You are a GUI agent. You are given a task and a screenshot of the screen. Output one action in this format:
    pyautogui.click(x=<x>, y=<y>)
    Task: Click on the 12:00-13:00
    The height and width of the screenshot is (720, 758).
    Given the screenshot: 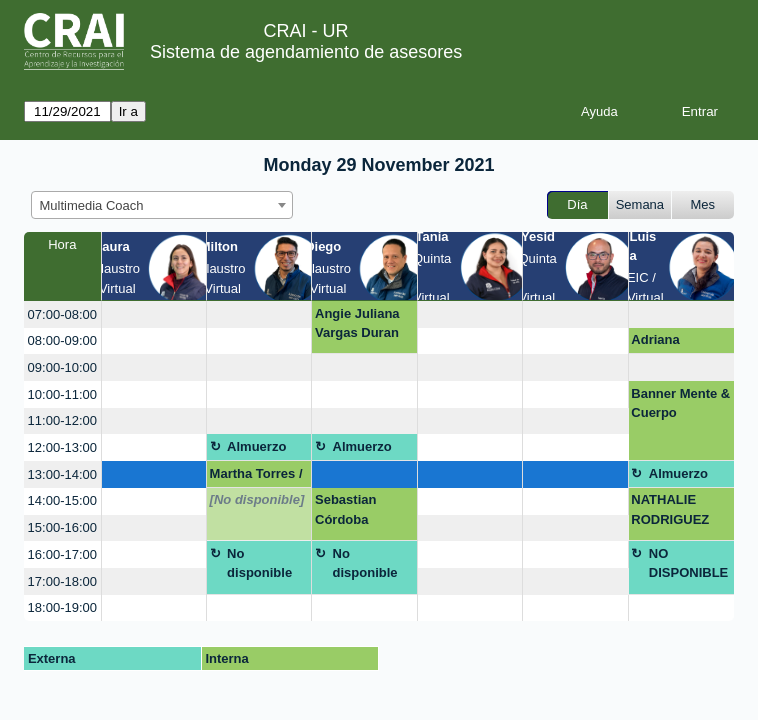 What is the action you would take?
    pyautogui.click(x=62, y=447)
    